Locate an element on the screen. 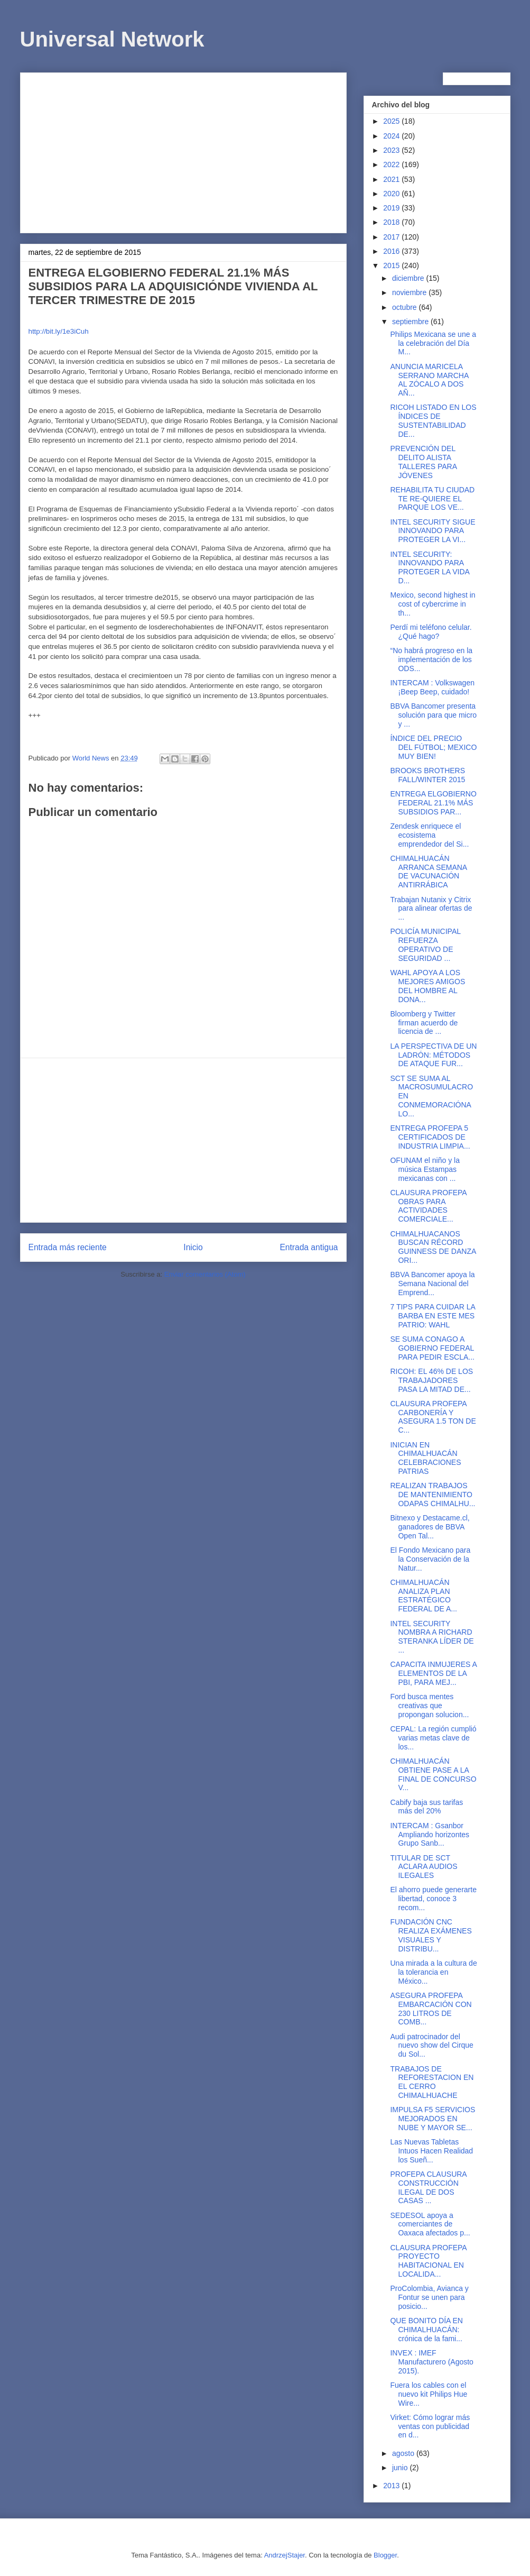 The width and height of the screenshot is (530, 2576). CLAUSURA PROFEPA PROYECTO HABITACIONAL EN LOCALIDA... is located at coordinates (428, 2260).